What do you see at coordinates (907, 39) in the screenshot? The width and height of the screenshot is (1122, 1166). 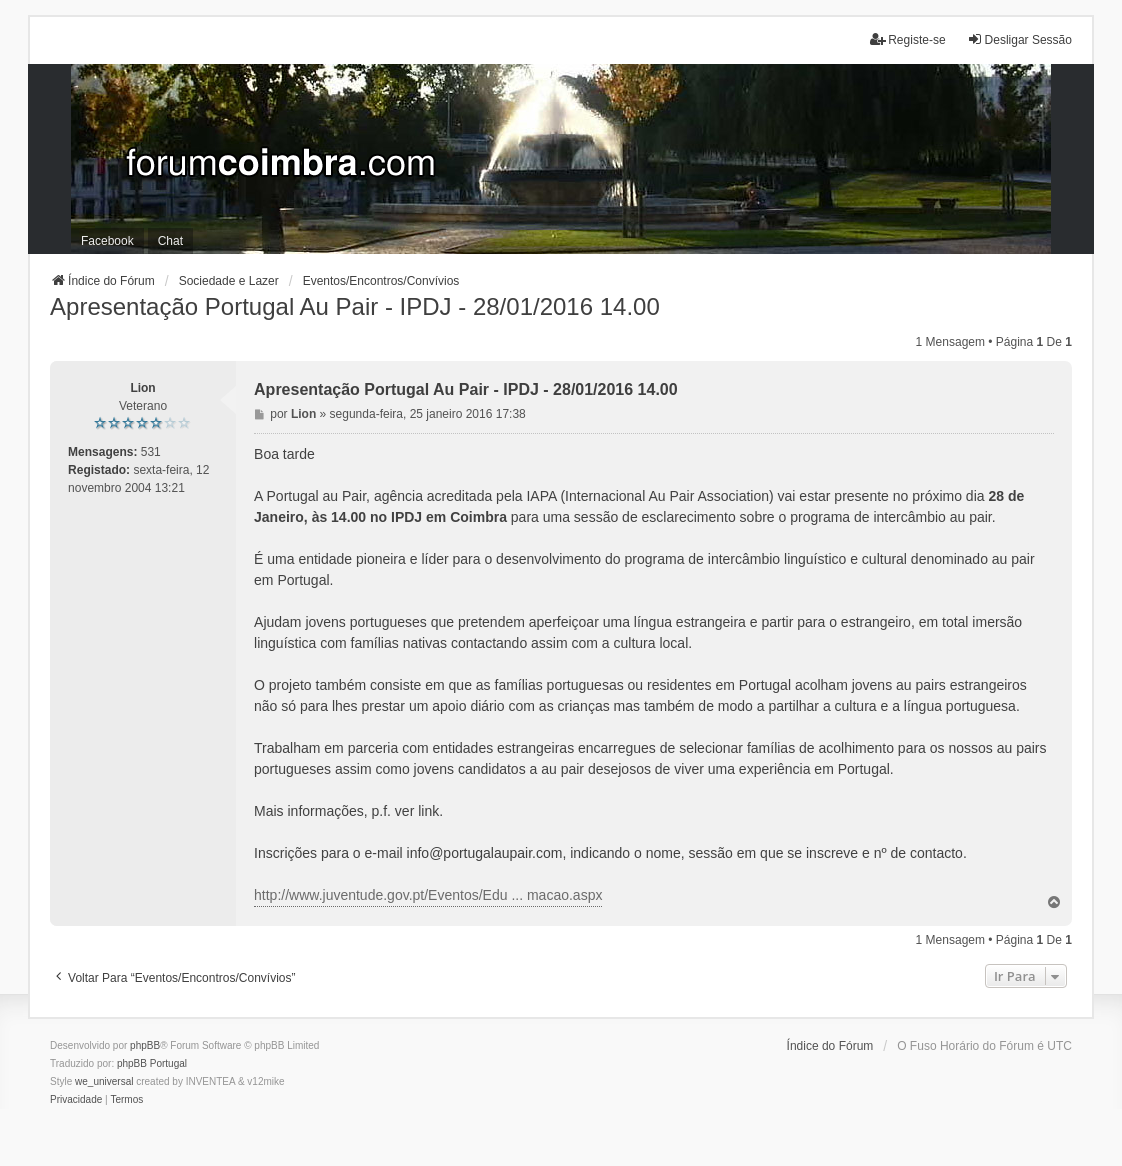 I see `Registe-se [menuitem]` at bounding box center [907, 39].